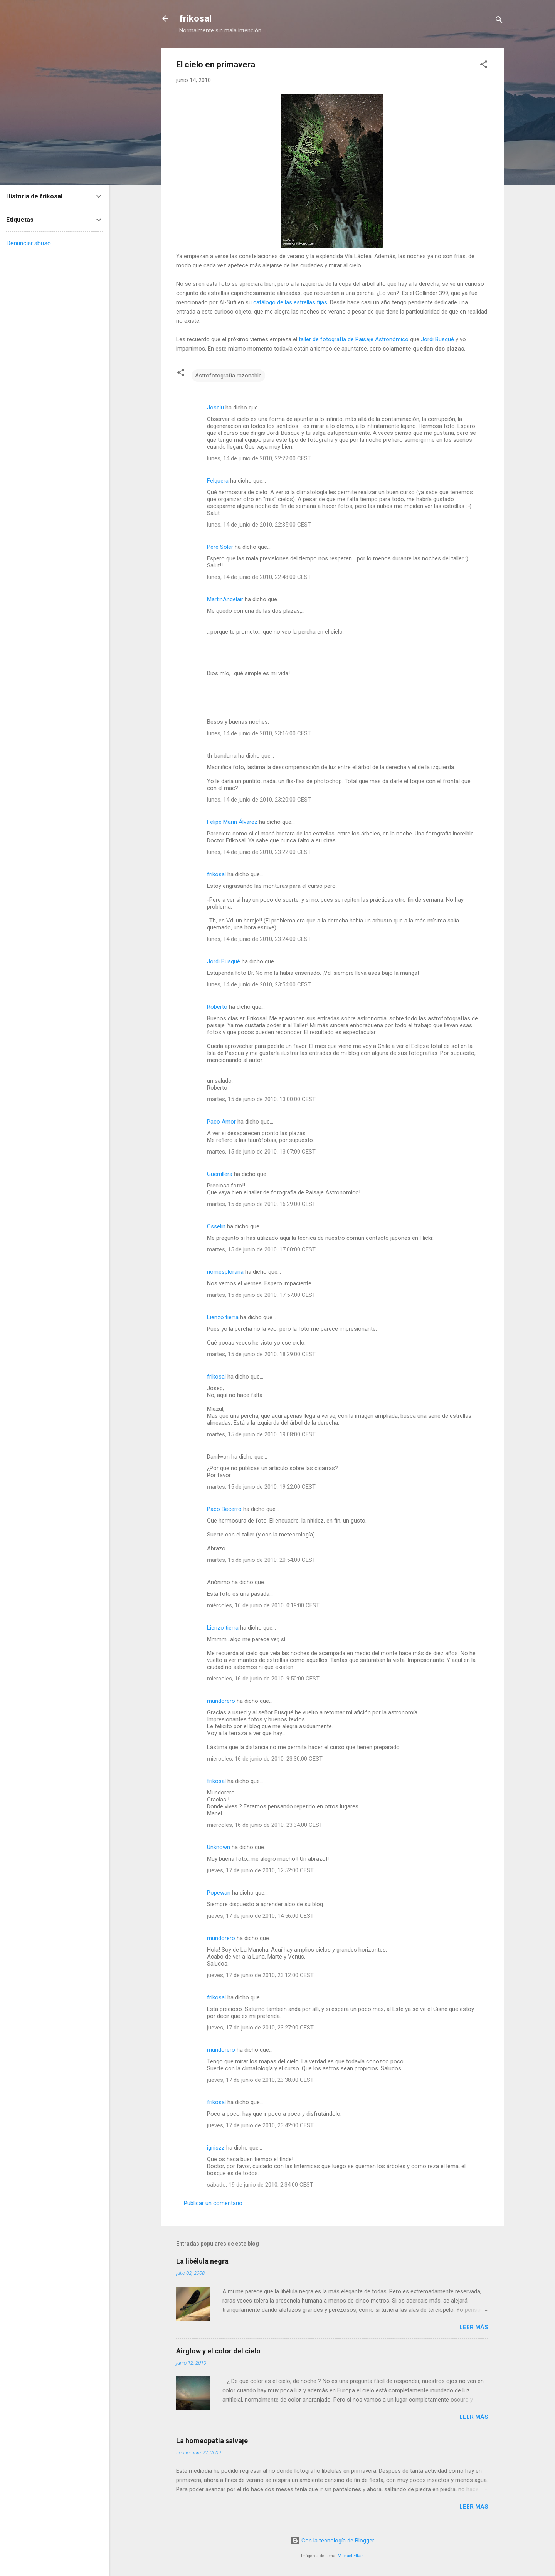 Image resolution: width=555 pixels, height=2576 pixels. What do you see at coordinates (260, 1915) in the screenshot?
I see `jueves, 17 de junio de 2010, 14:56:00 CEST` at bounding box center [260, 1915].